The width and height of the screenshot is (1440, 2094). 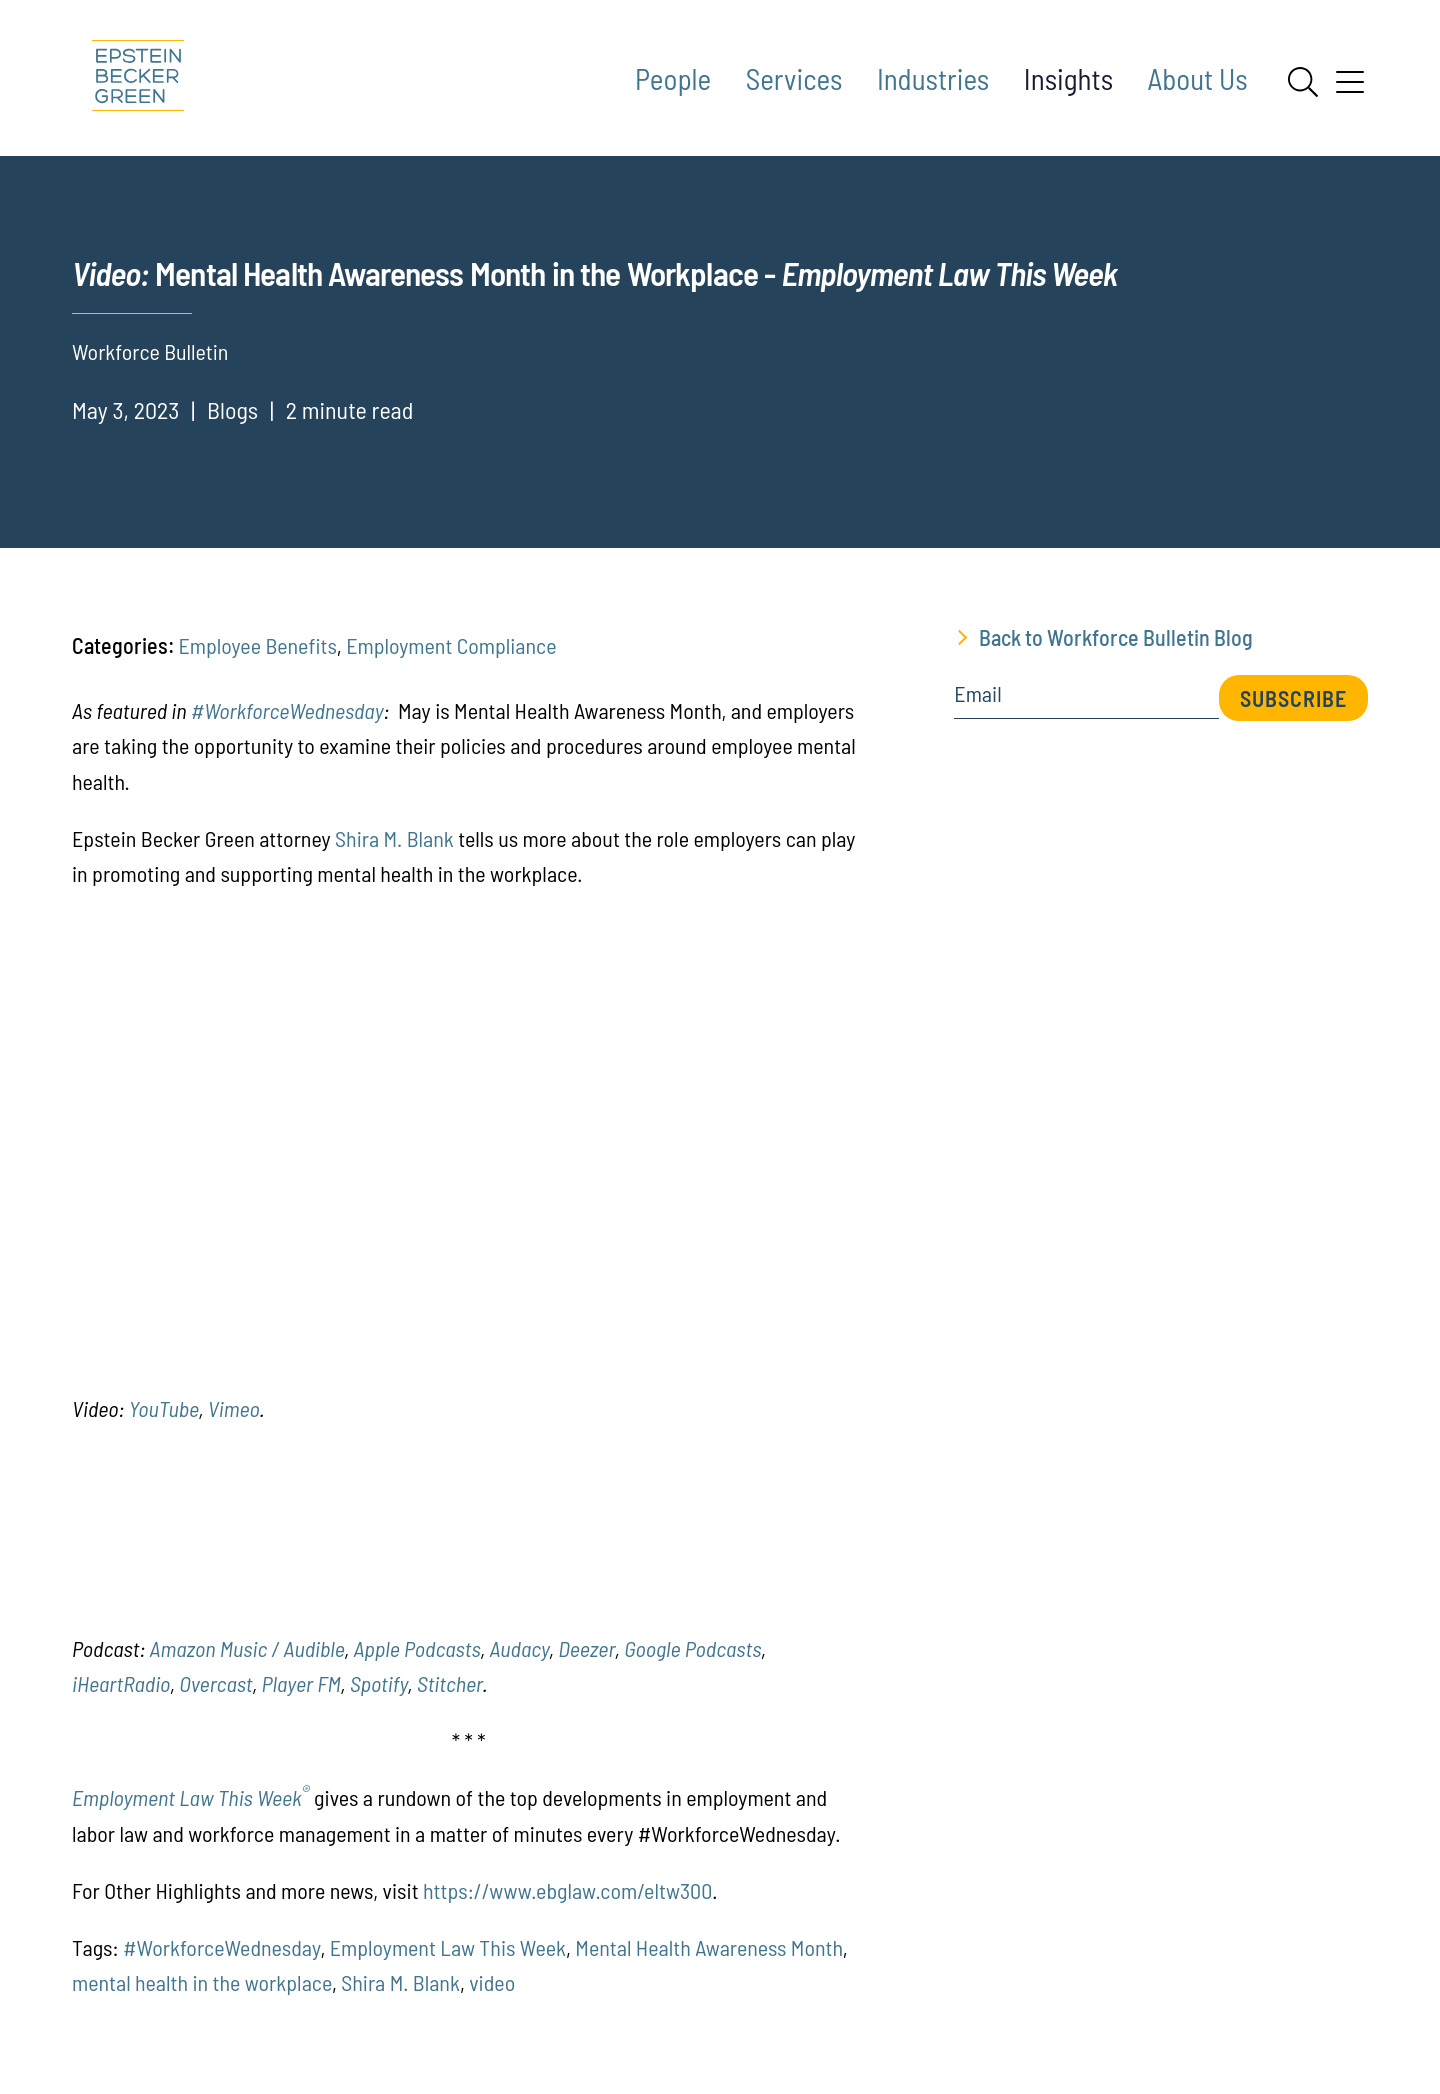 What do you see at coordinates (977, 694) in the screenshot?
I see `Email` at bounding box center [977, 694].